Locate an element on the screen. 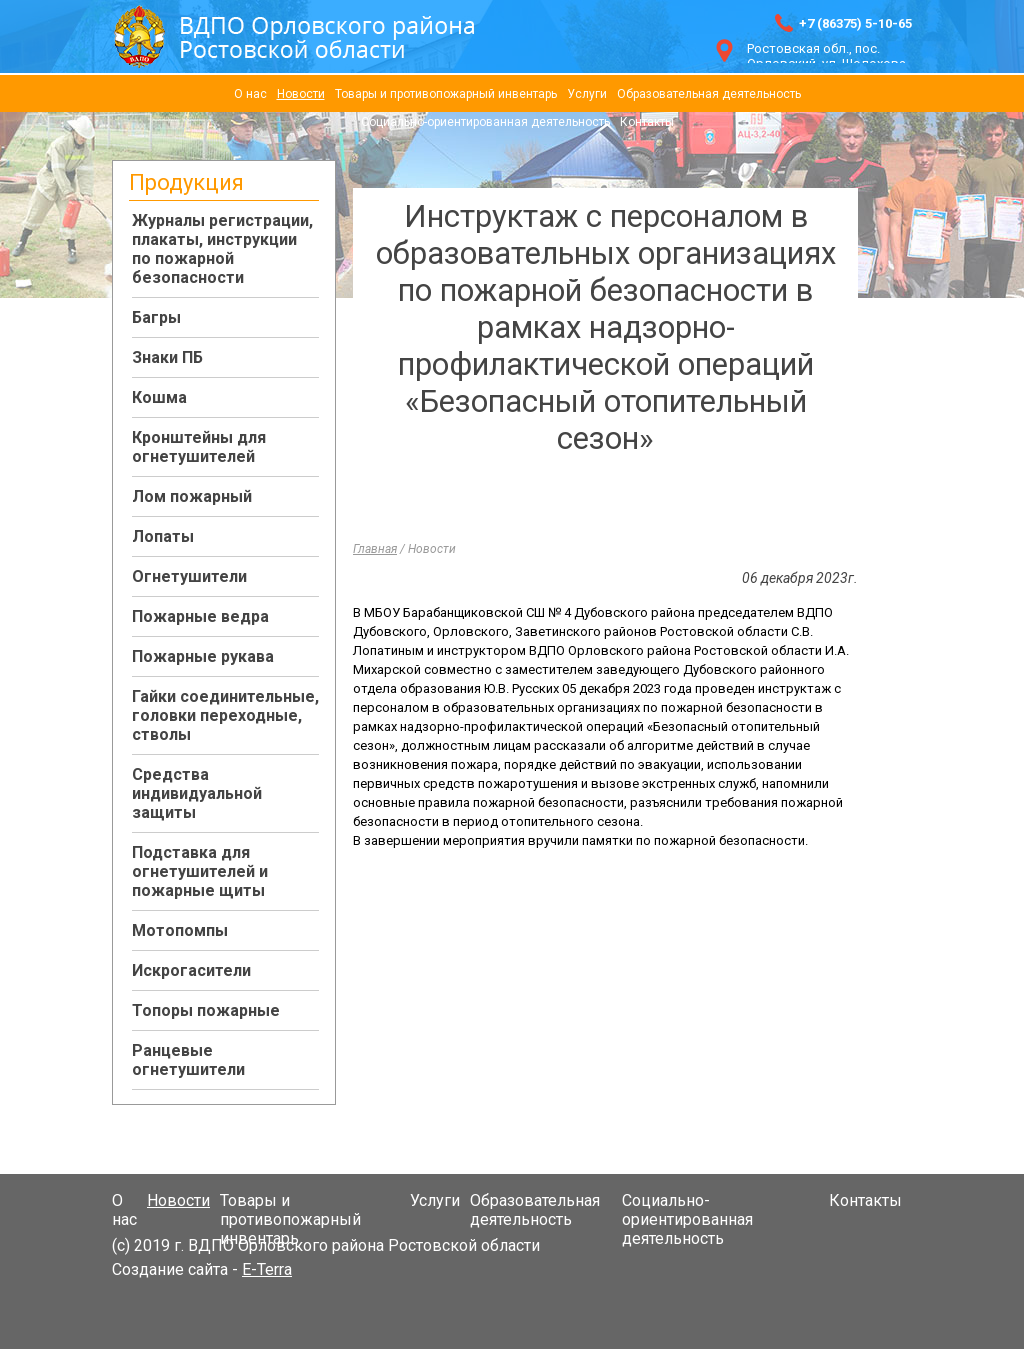  Знаки ПБ is located at coordinates (167, 357).